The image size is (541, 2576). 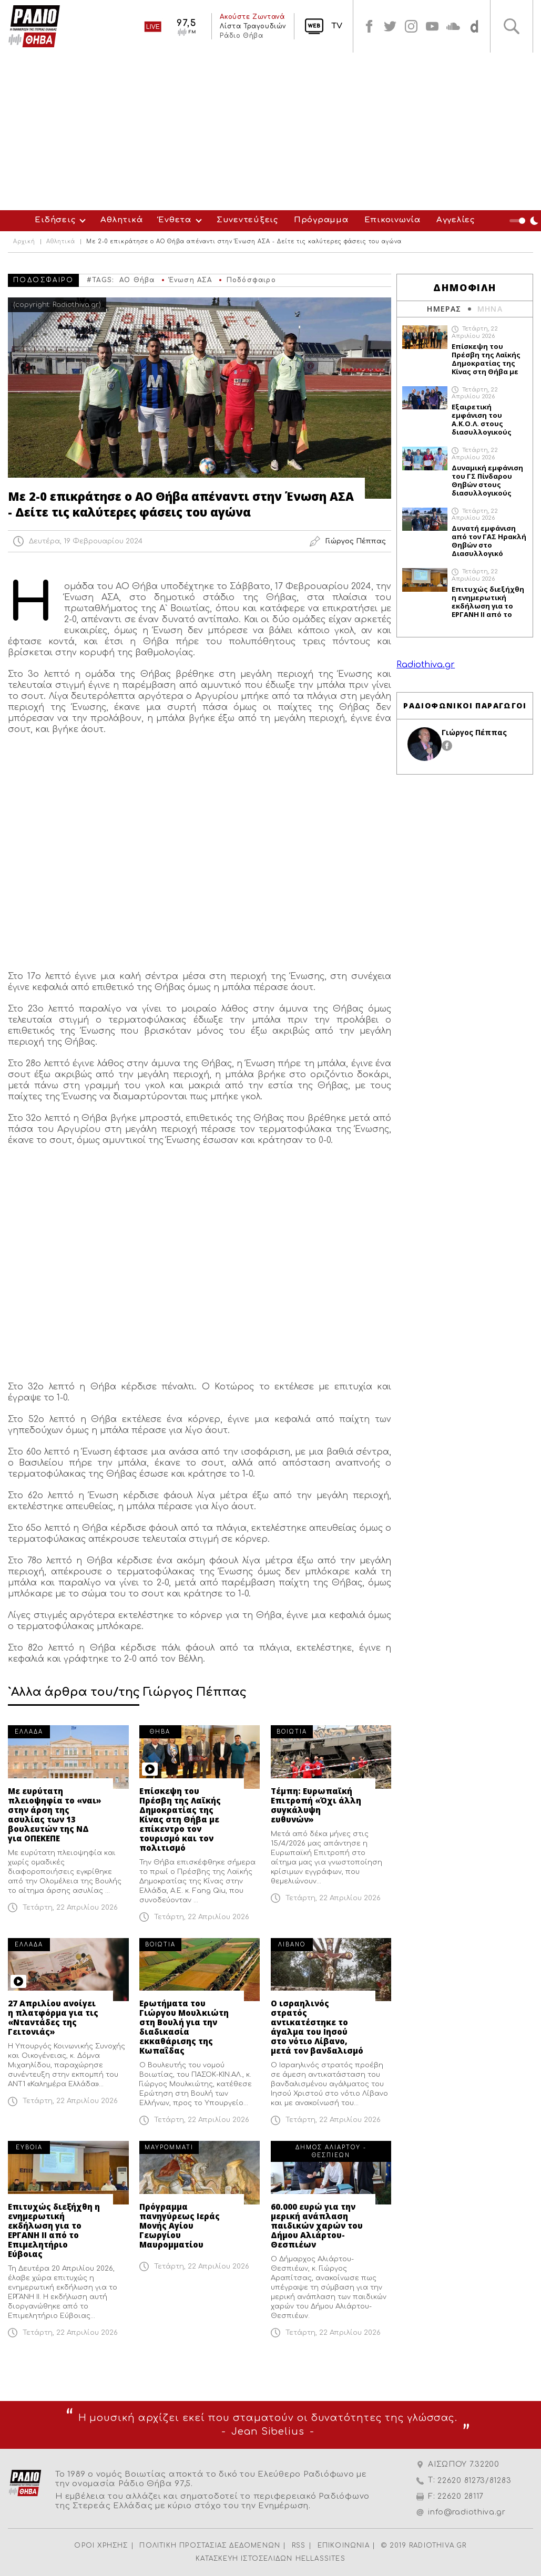 I want to click on Τετάρτη, 22 Απριλίου 2026, so click(x=70, y=1907).